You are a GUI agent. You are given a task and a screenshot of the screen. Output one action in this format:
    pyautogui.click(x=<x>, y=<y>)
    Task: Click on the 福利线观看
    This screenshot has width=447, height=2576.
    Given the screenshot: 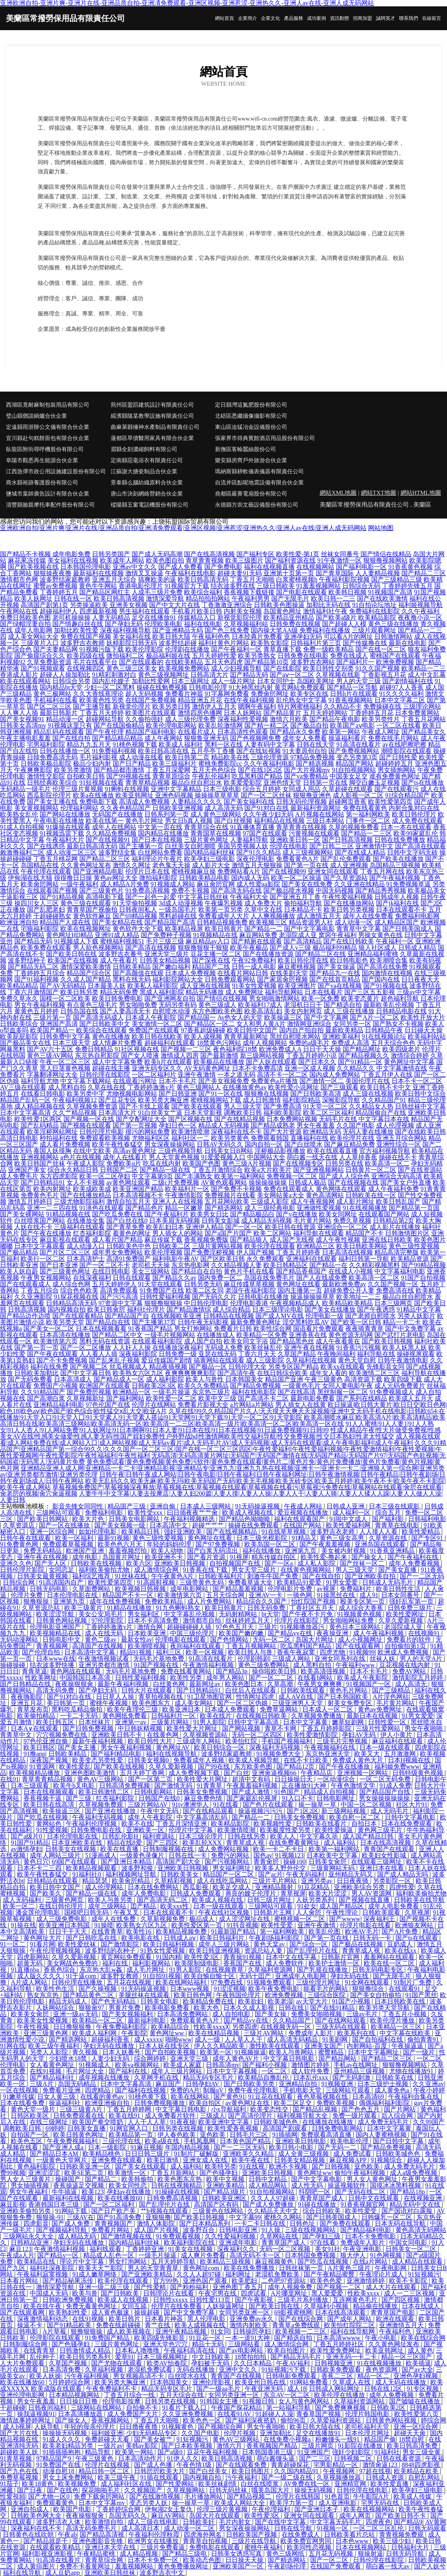 What is the action you would take?
    pyautogui.click(x=106, y=2249)
    